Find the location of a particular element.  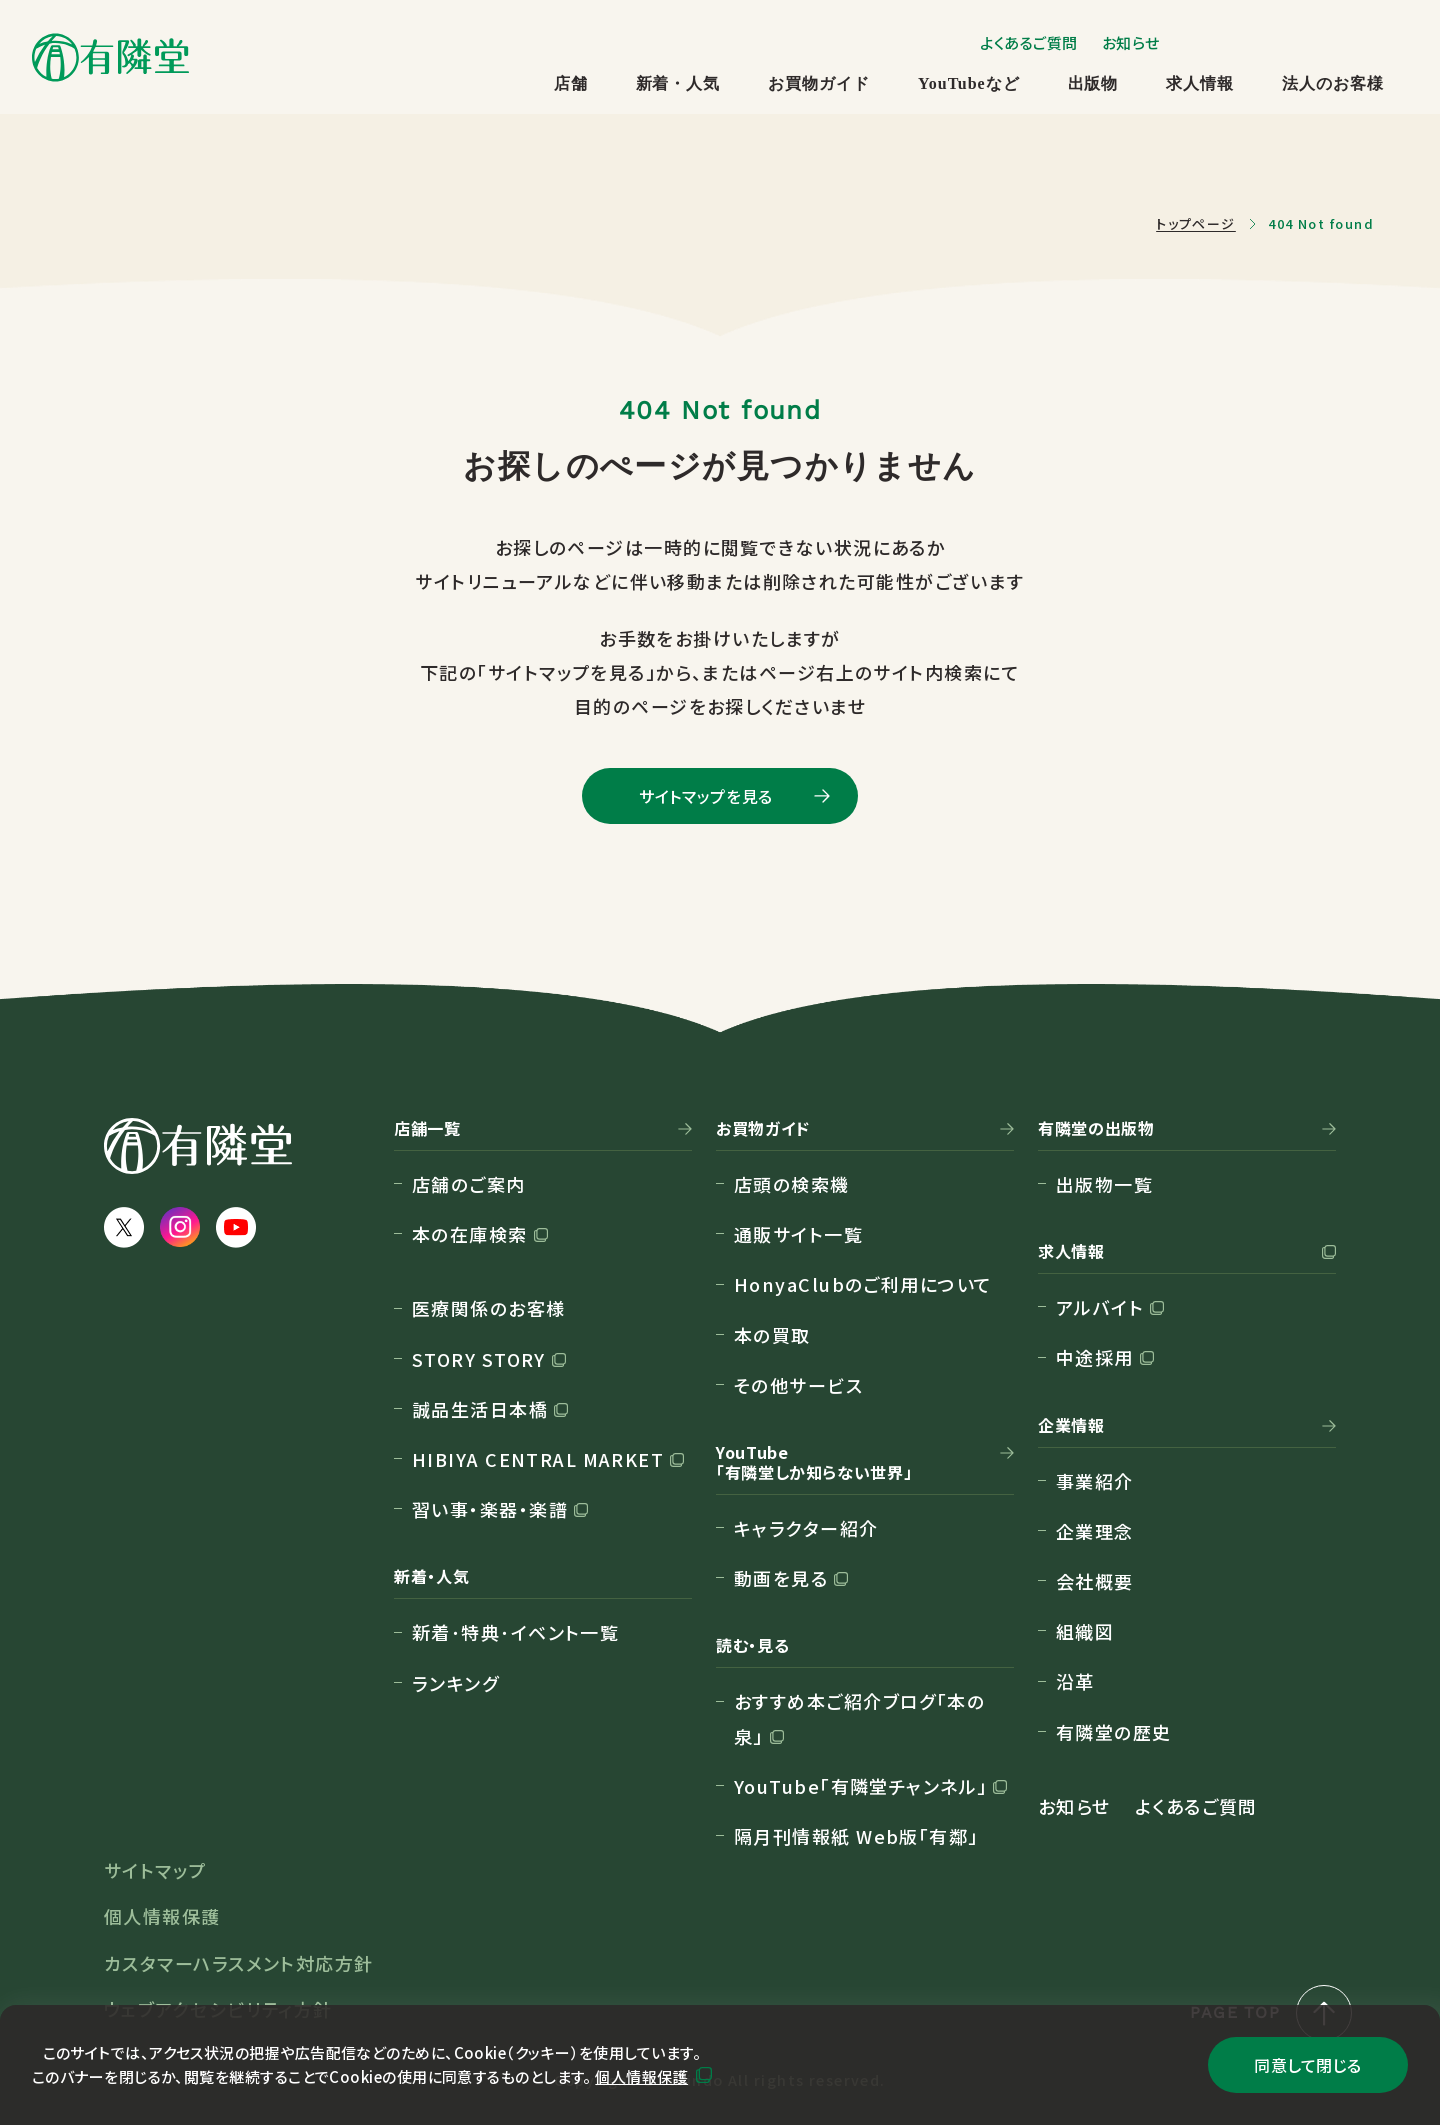

お知らせ is located at coordinates (1131, 42).